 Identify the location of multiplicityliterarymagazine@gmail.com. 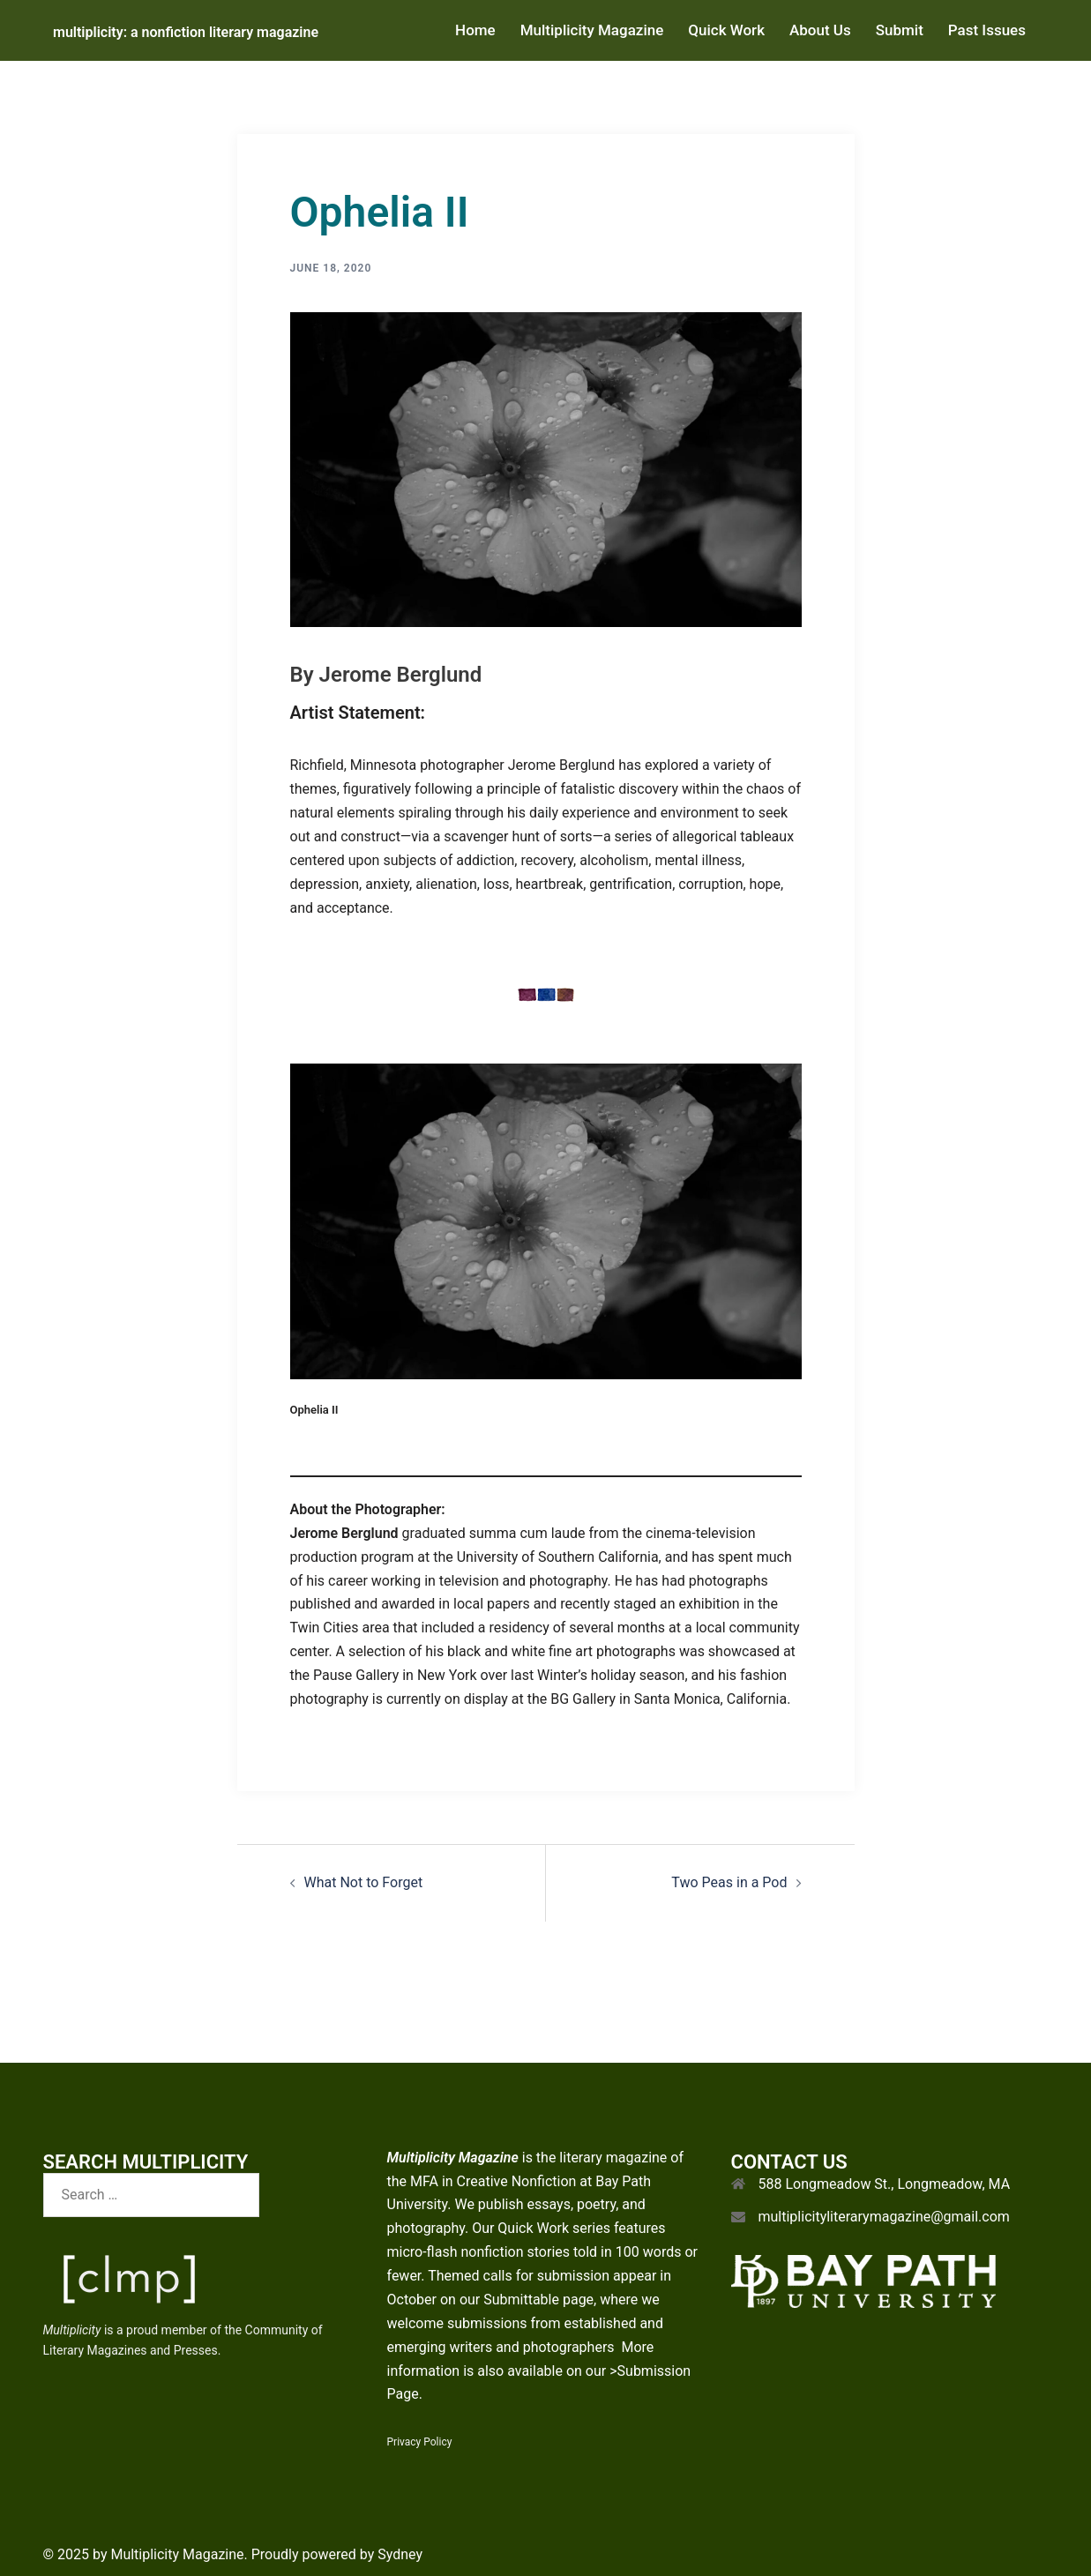
(884, 2216).